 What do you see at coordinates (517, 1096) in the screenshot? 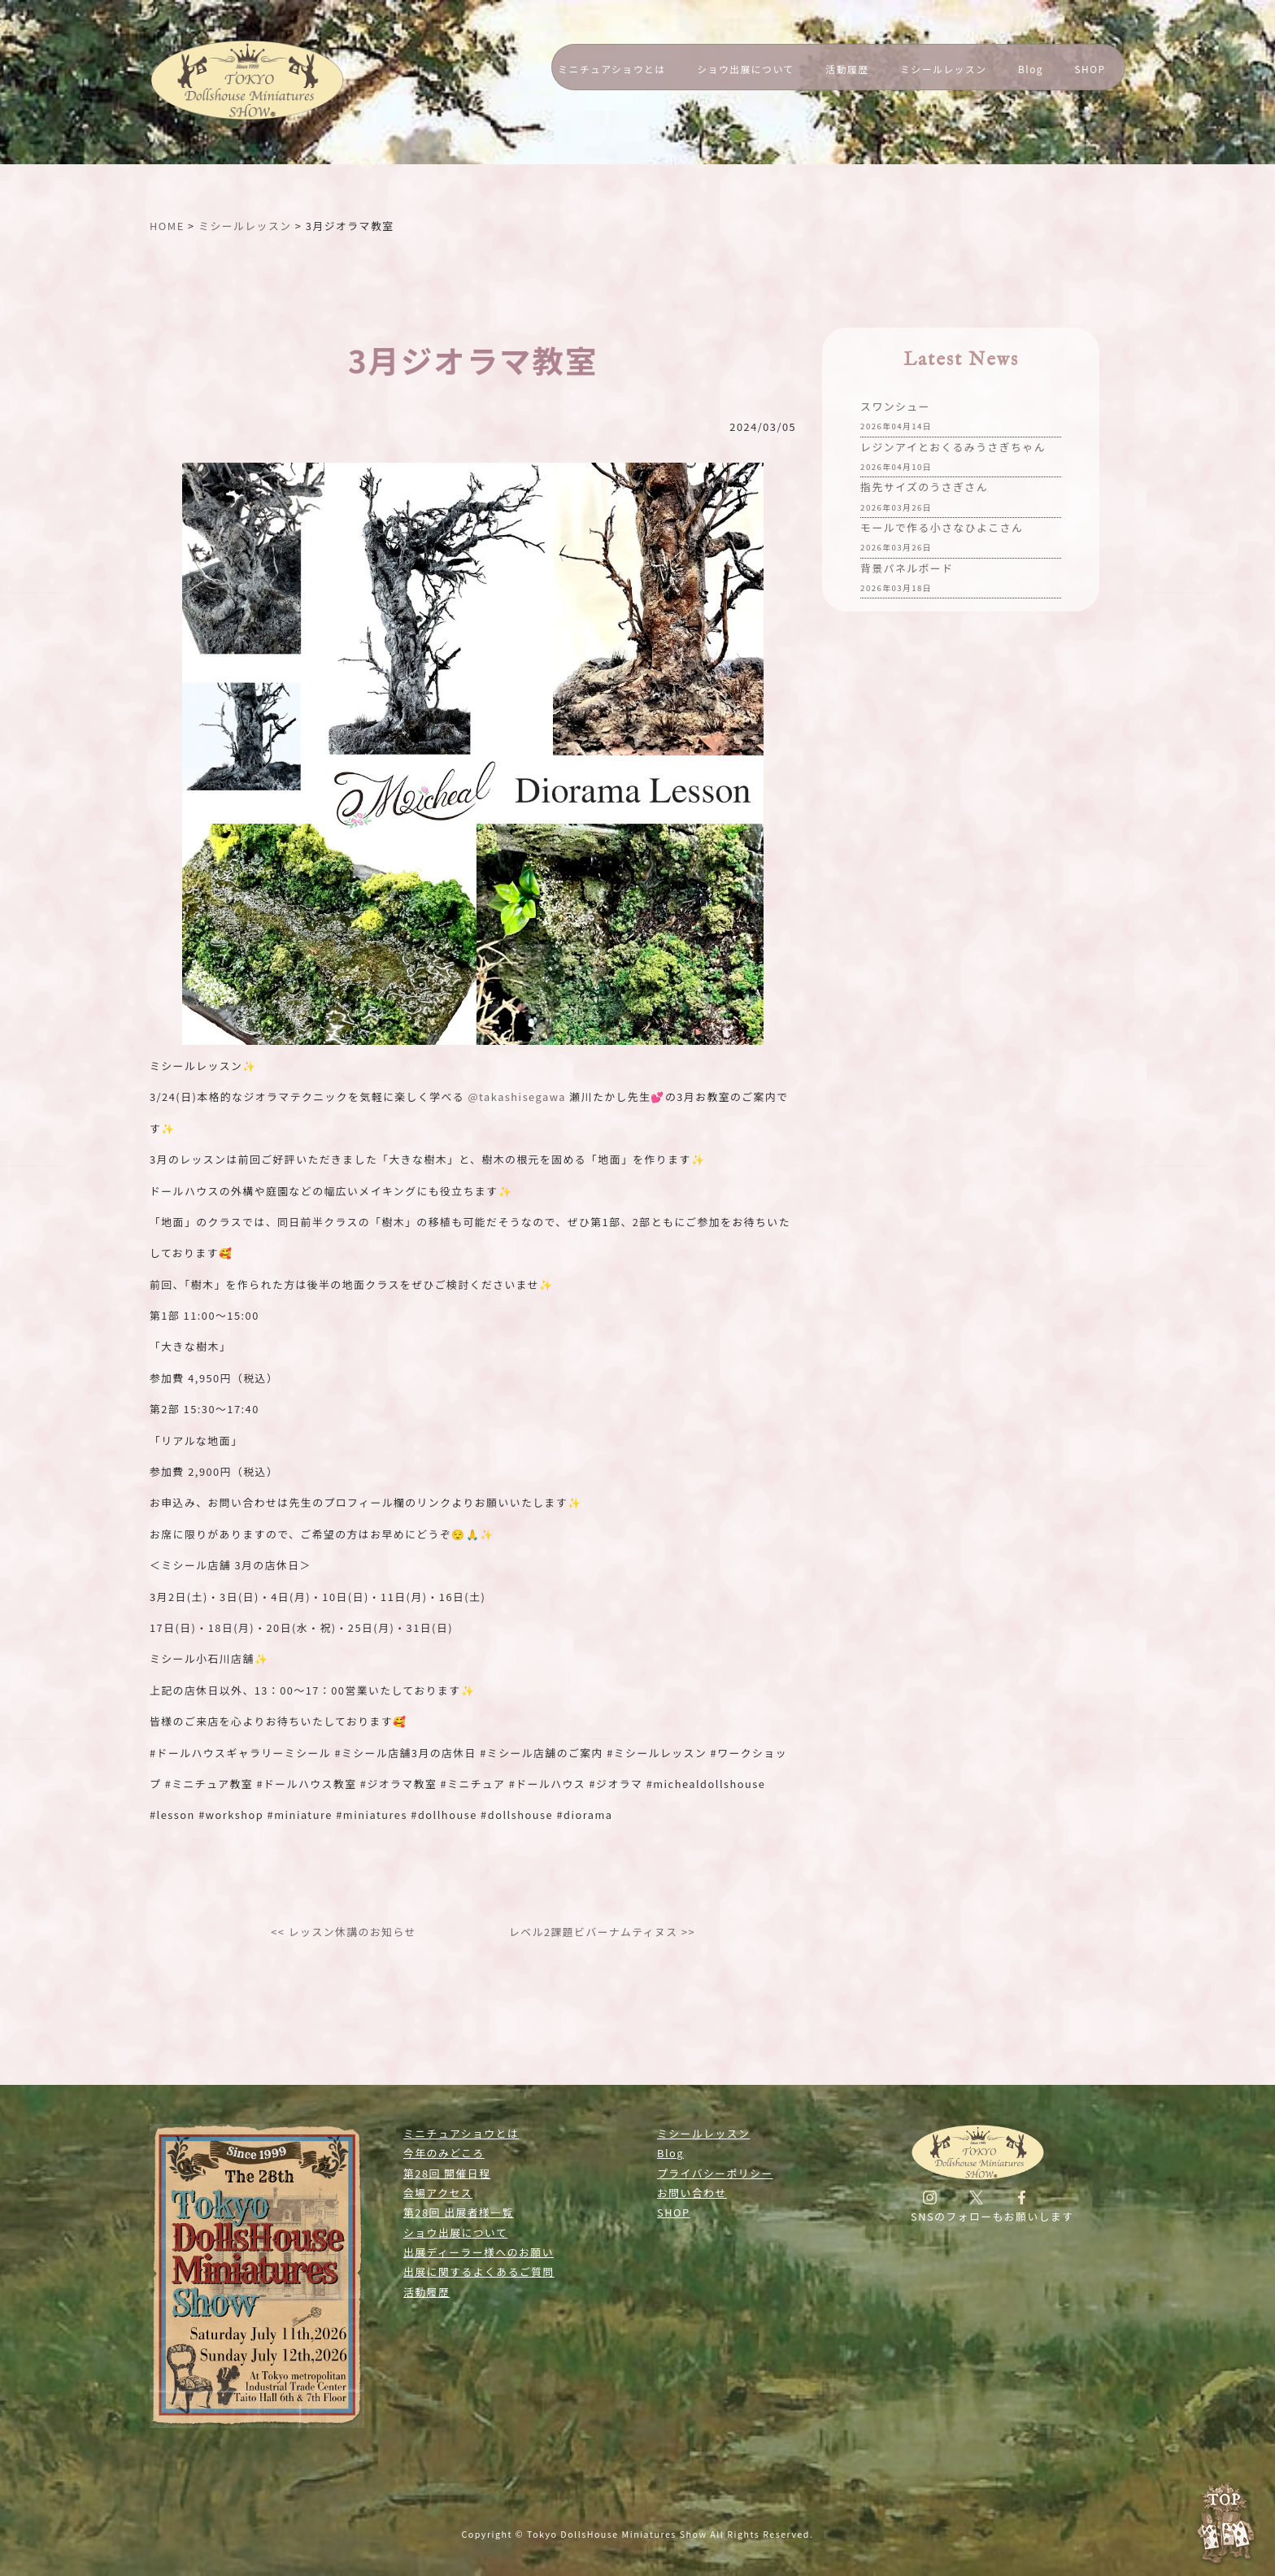
I see `@takashisegawa` at bounding box center [517, 1096].